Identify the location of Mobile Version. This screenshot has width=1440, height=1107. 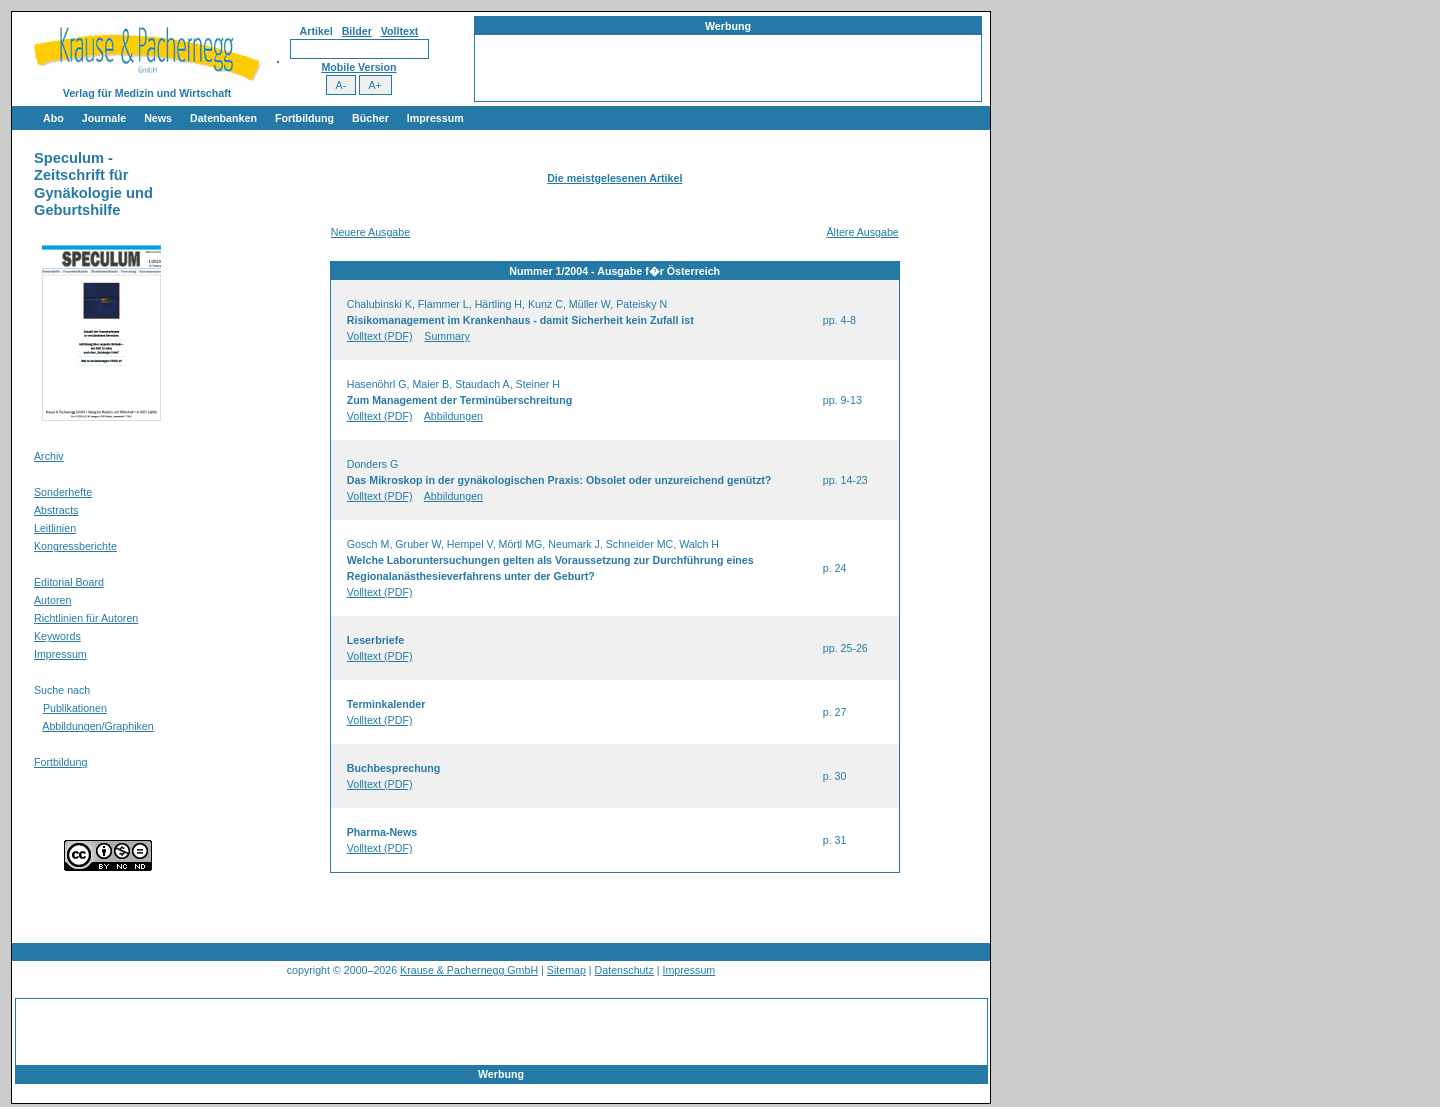
(358, 67).